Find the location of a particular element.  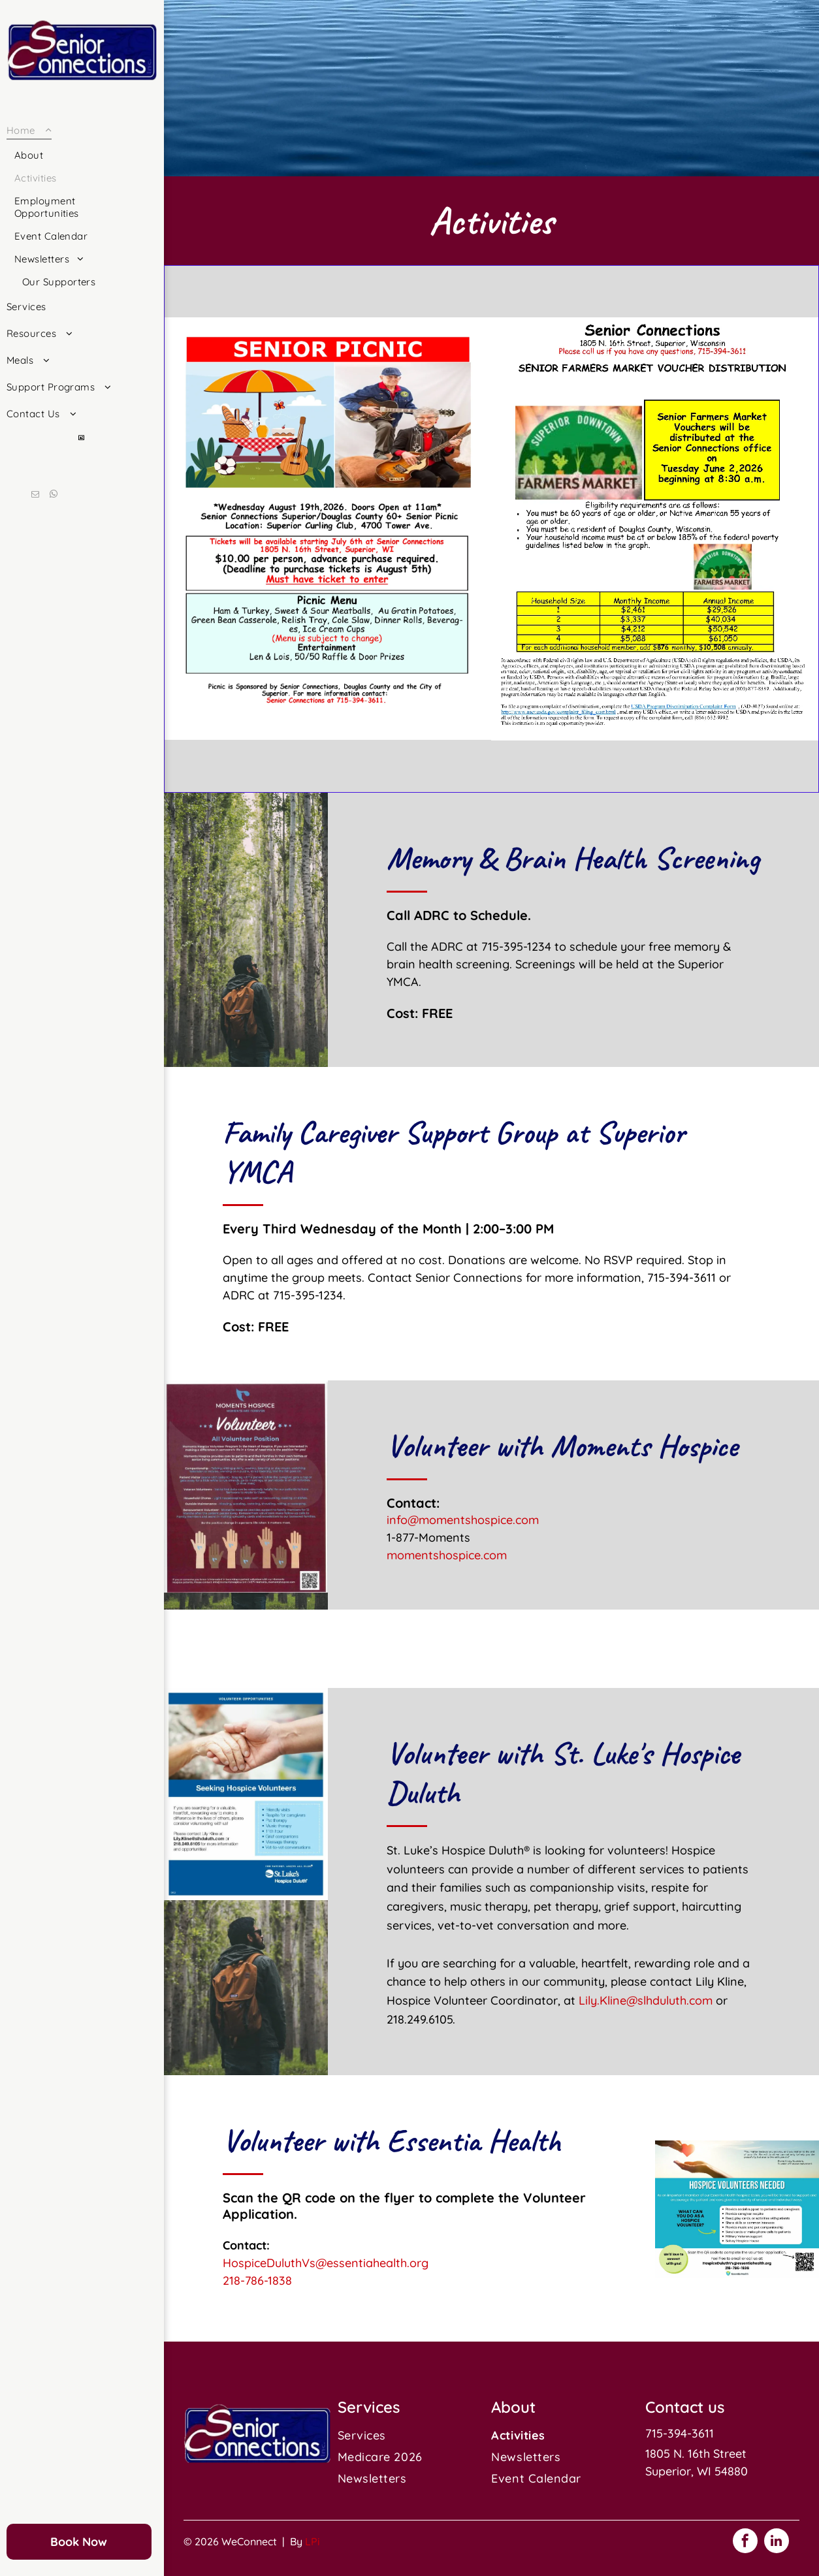

momentshospice.com is located at coordinates (447, 1555).